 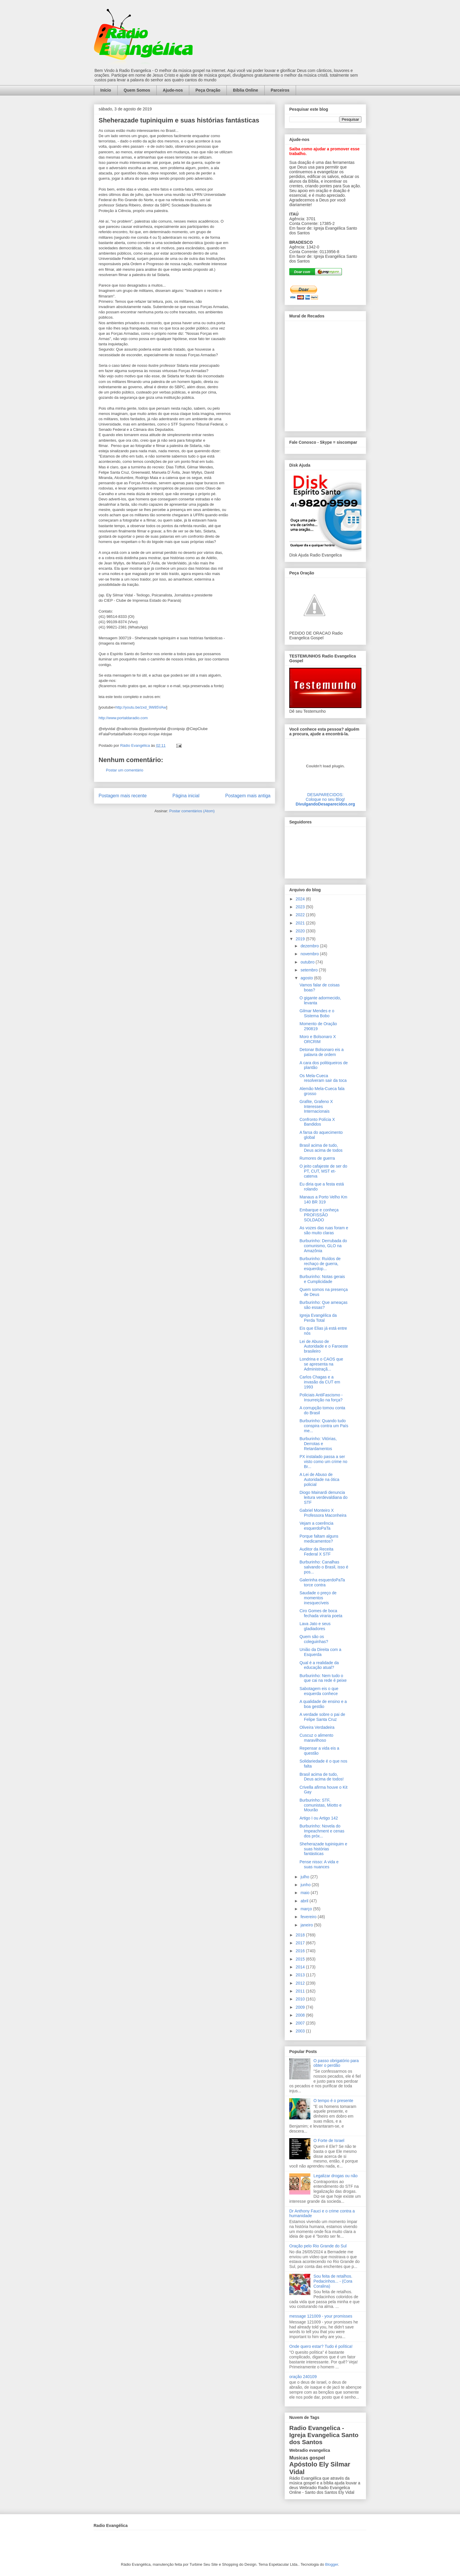 I want to click on O jeito cafajeste de ser do PT, CUT, MST et-caterva, so click(x=323, y=1171).